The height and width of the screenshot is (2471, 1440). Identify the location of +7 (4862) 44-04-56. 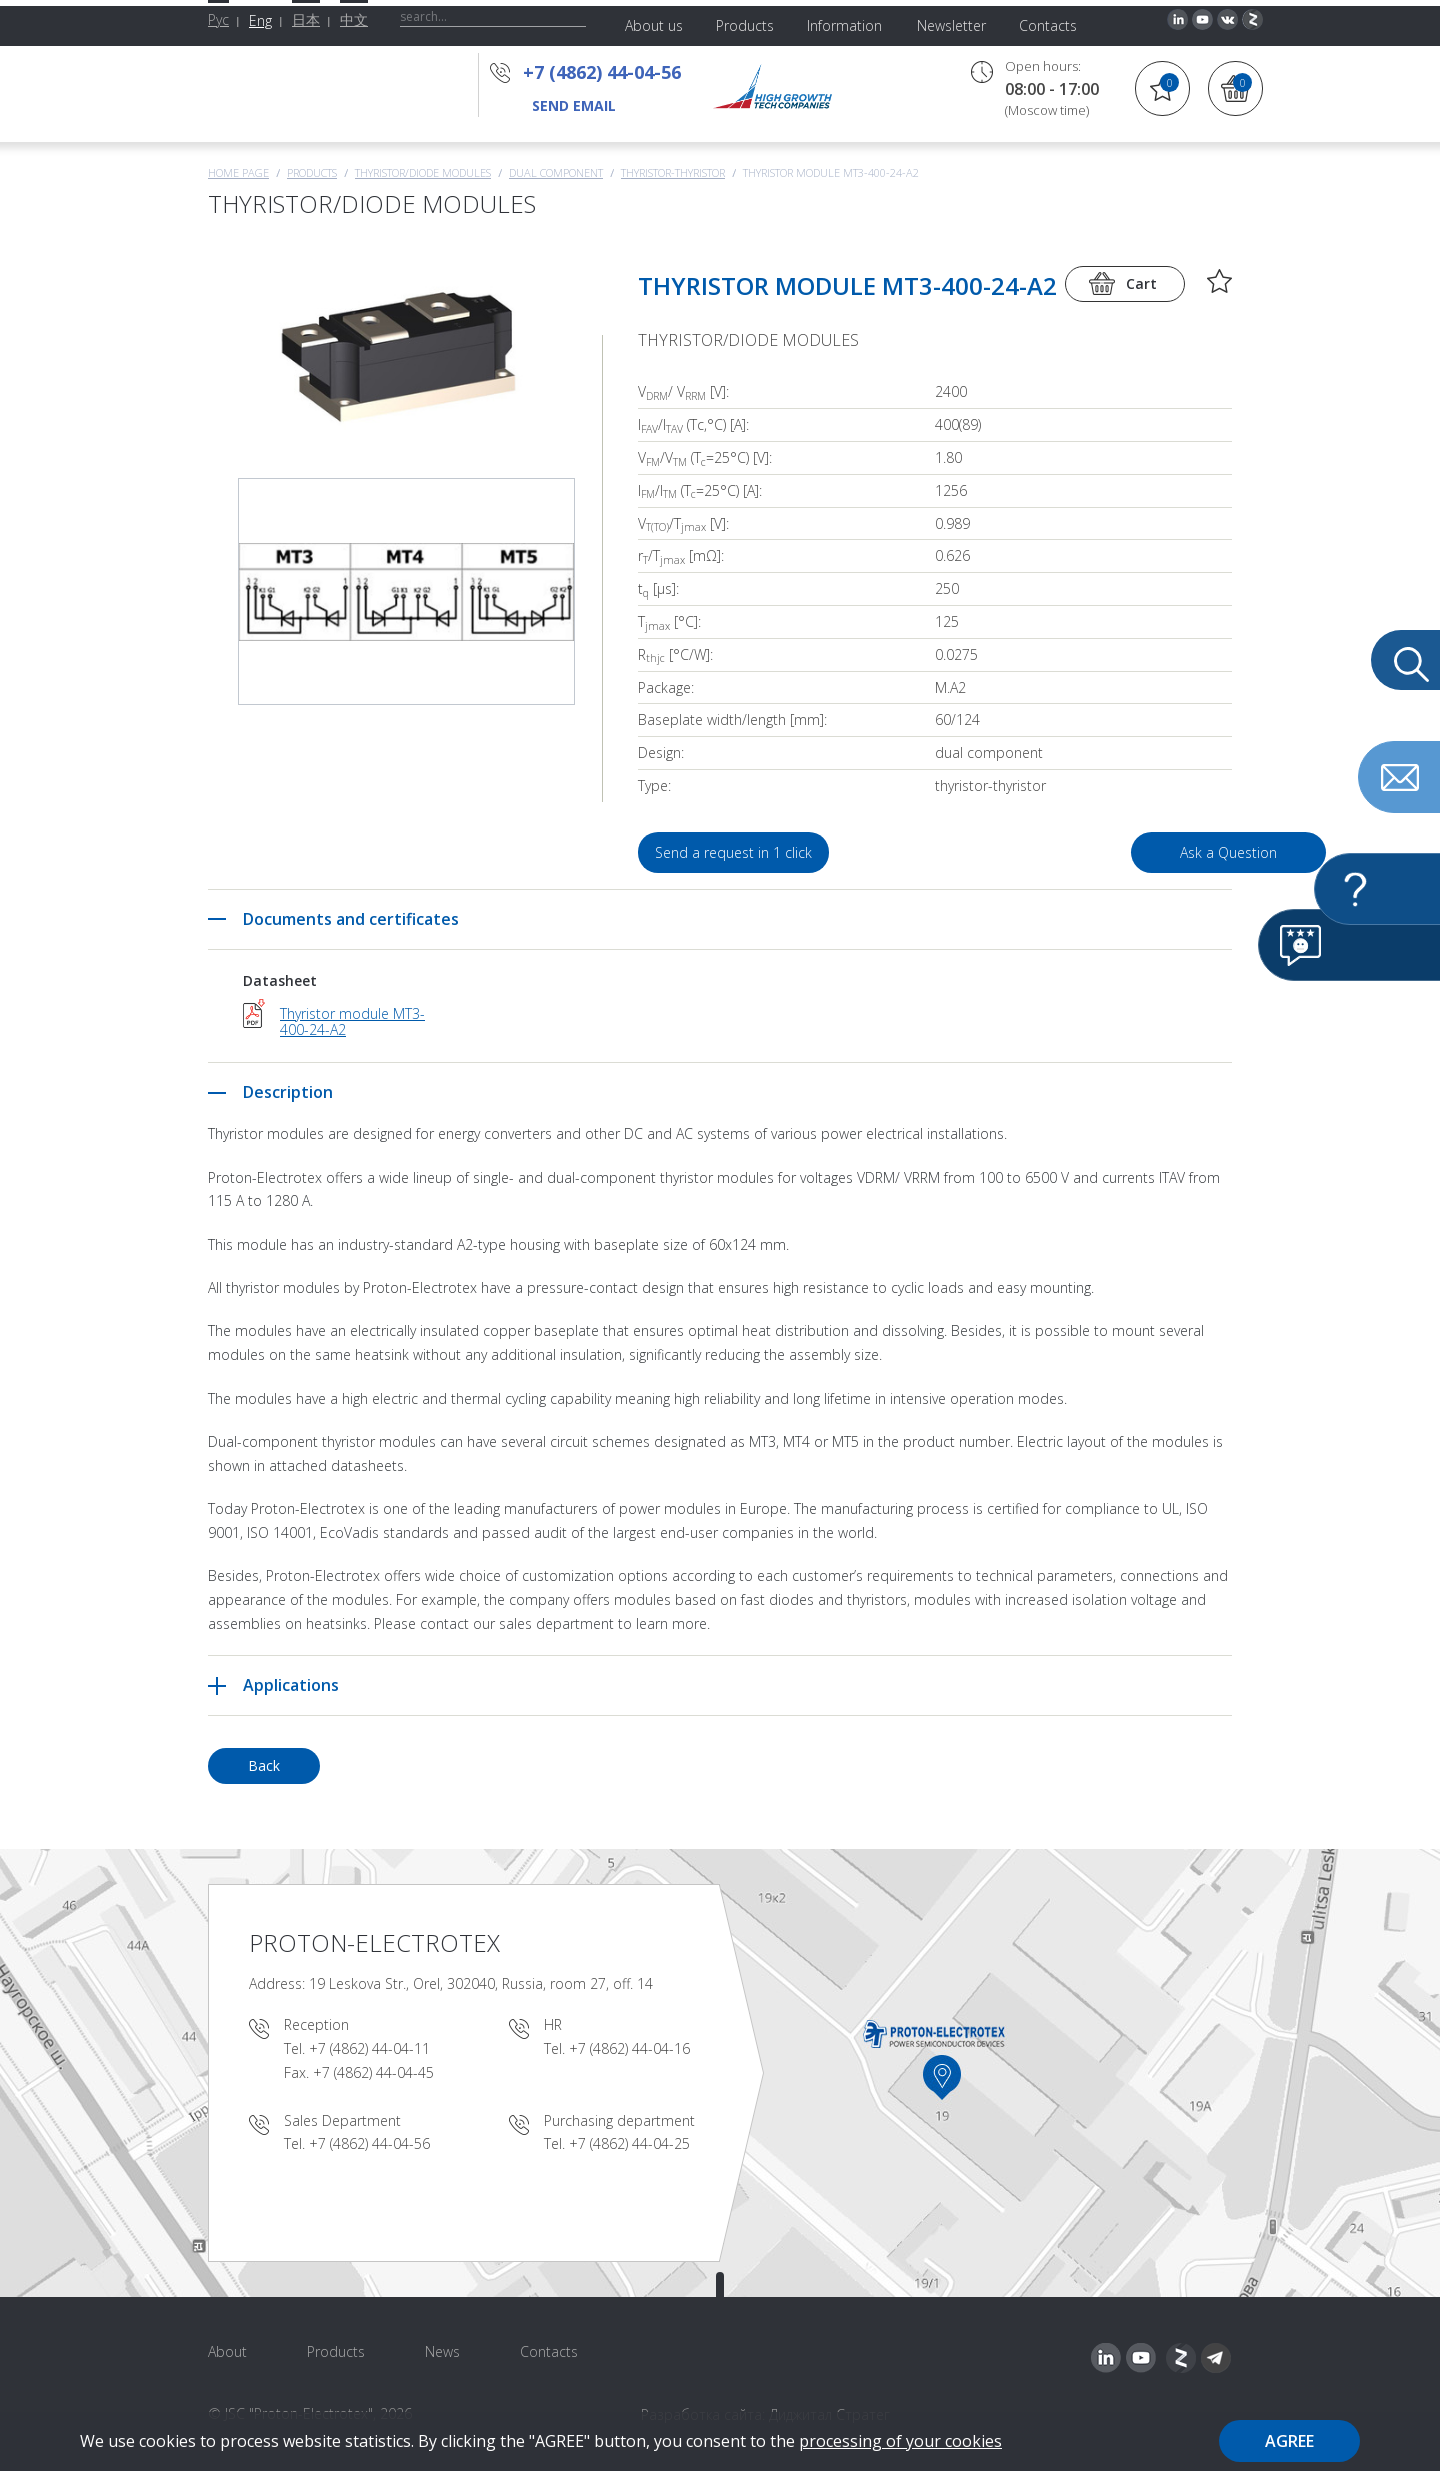
(608, 72).